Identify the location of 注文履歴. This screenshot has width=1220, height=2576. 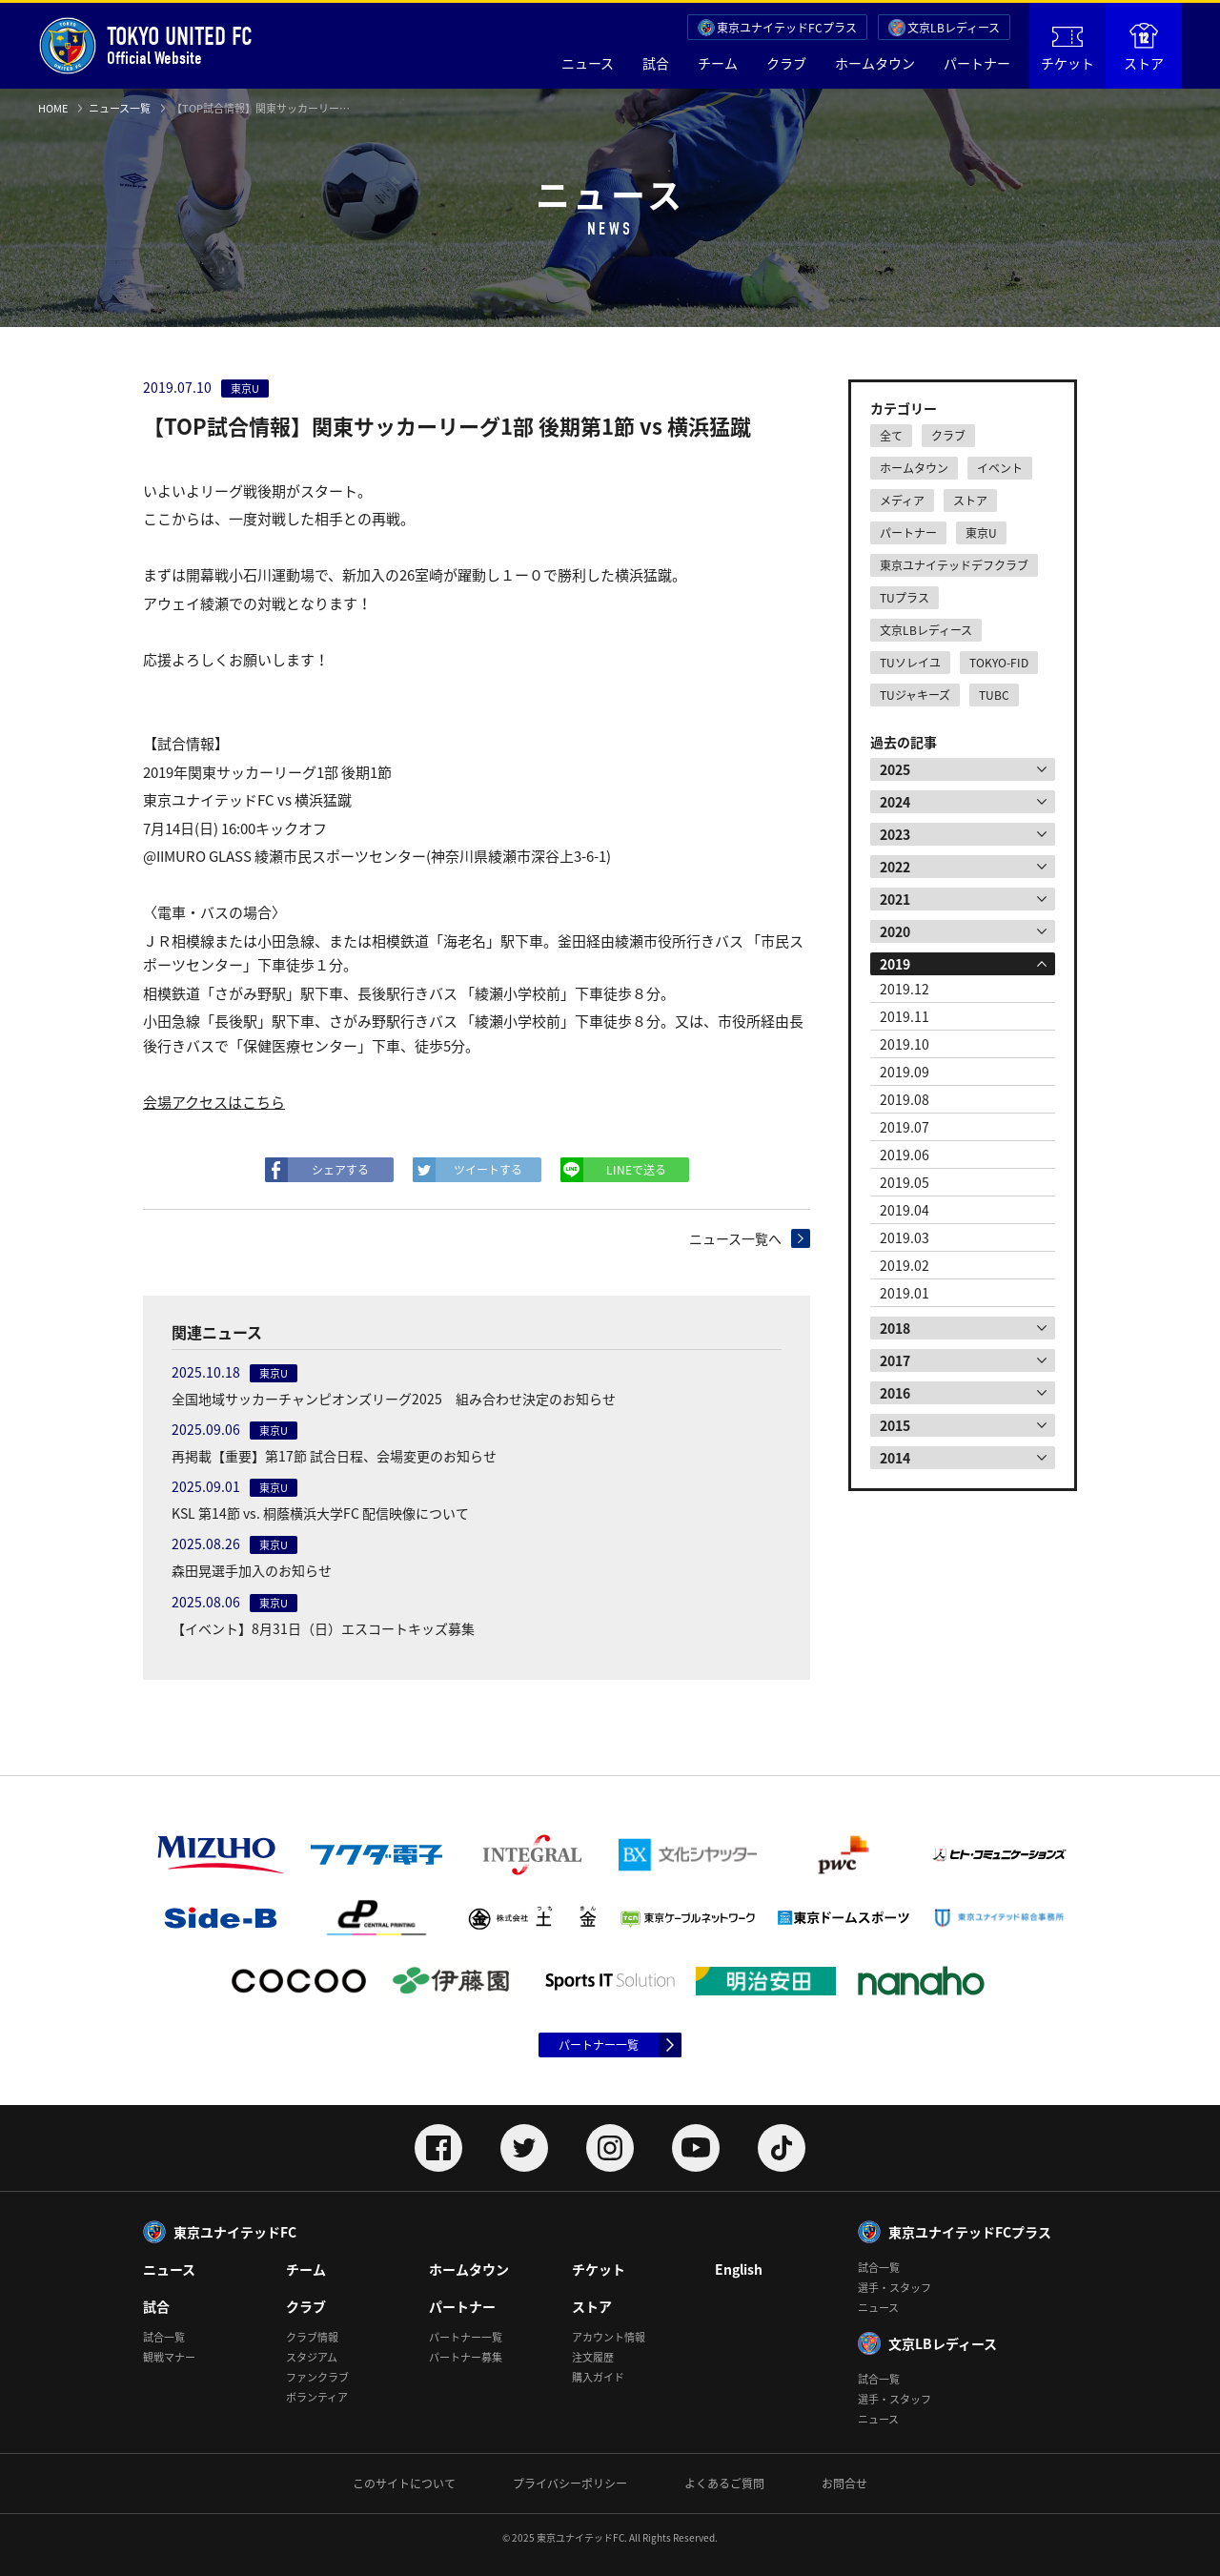
(593, 2357).